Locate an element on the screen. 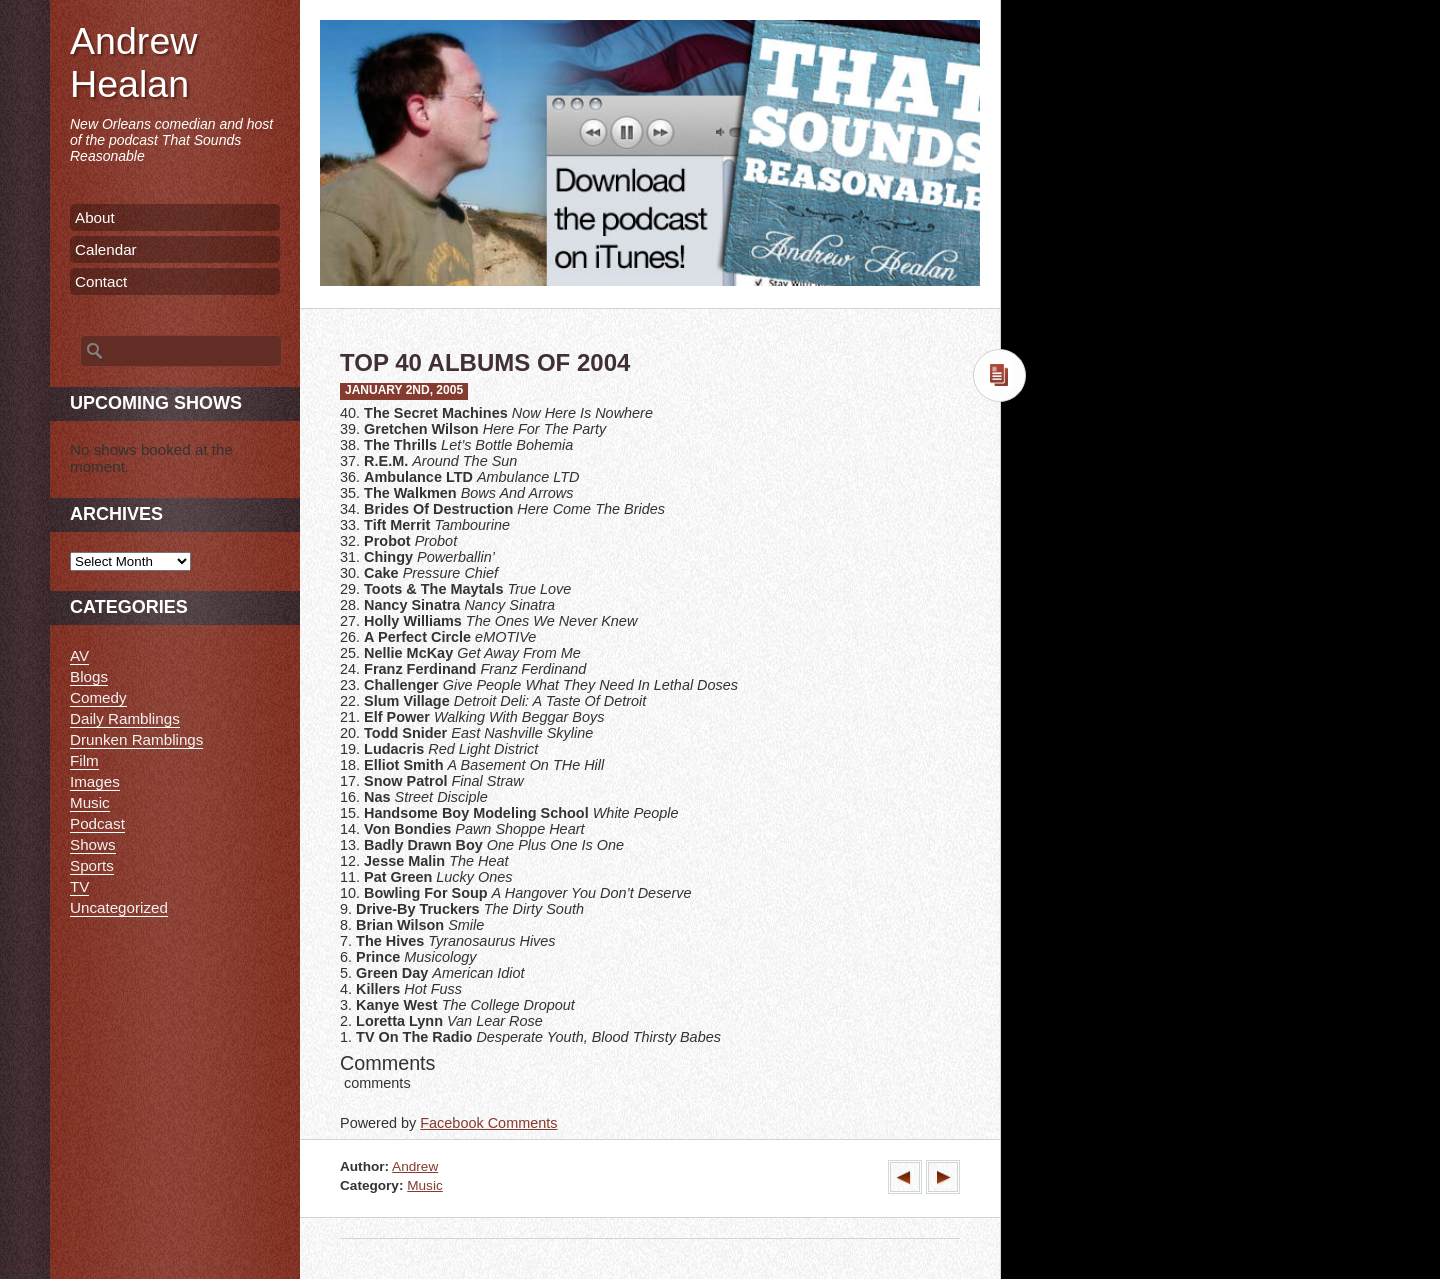  AV is located at coordinates (79, 655).